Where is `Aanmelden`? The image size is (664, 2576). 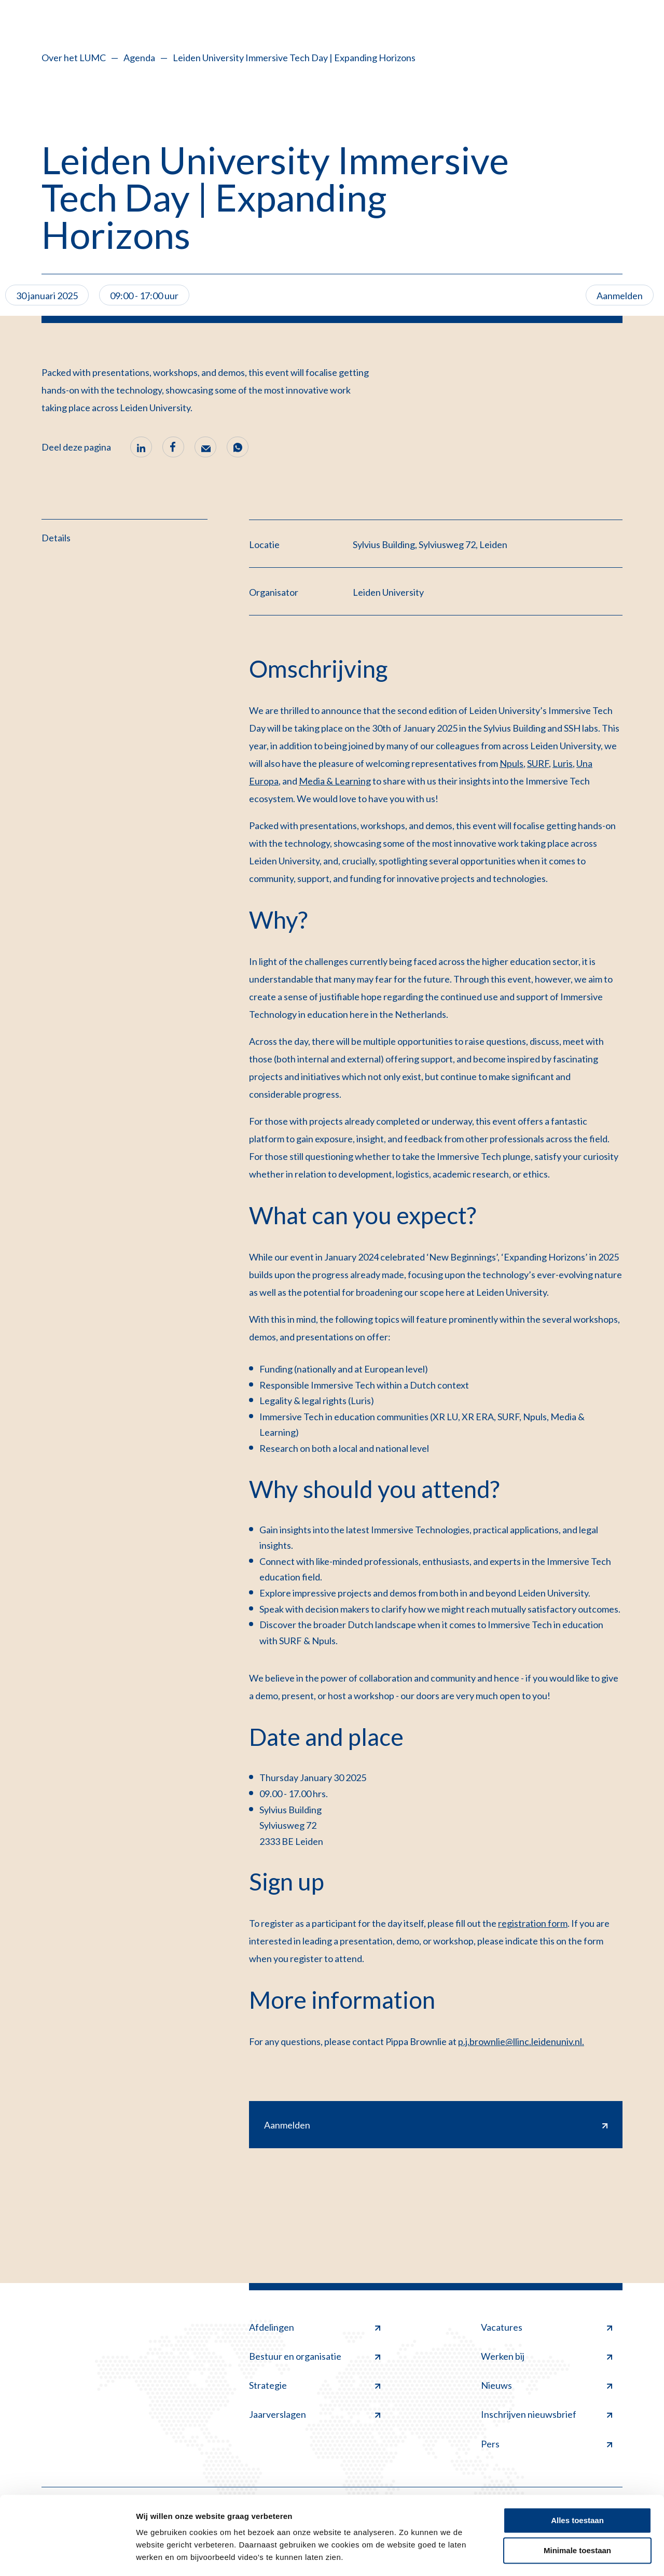 Aanmelden is located at coordinates (620, 295).